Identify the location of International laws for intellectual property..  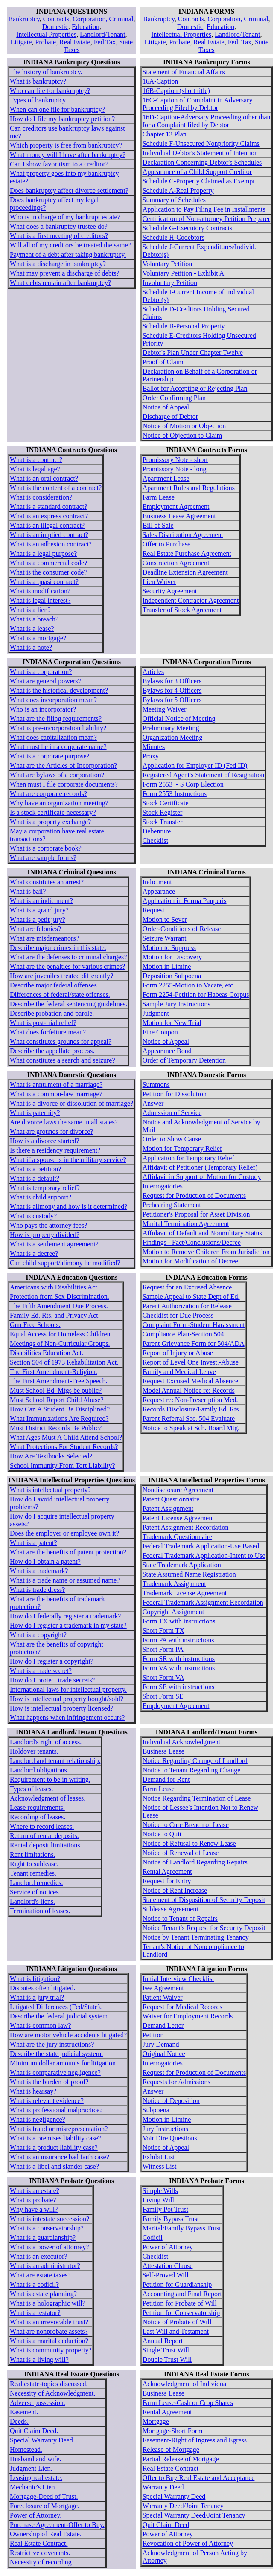
(68, 1689).